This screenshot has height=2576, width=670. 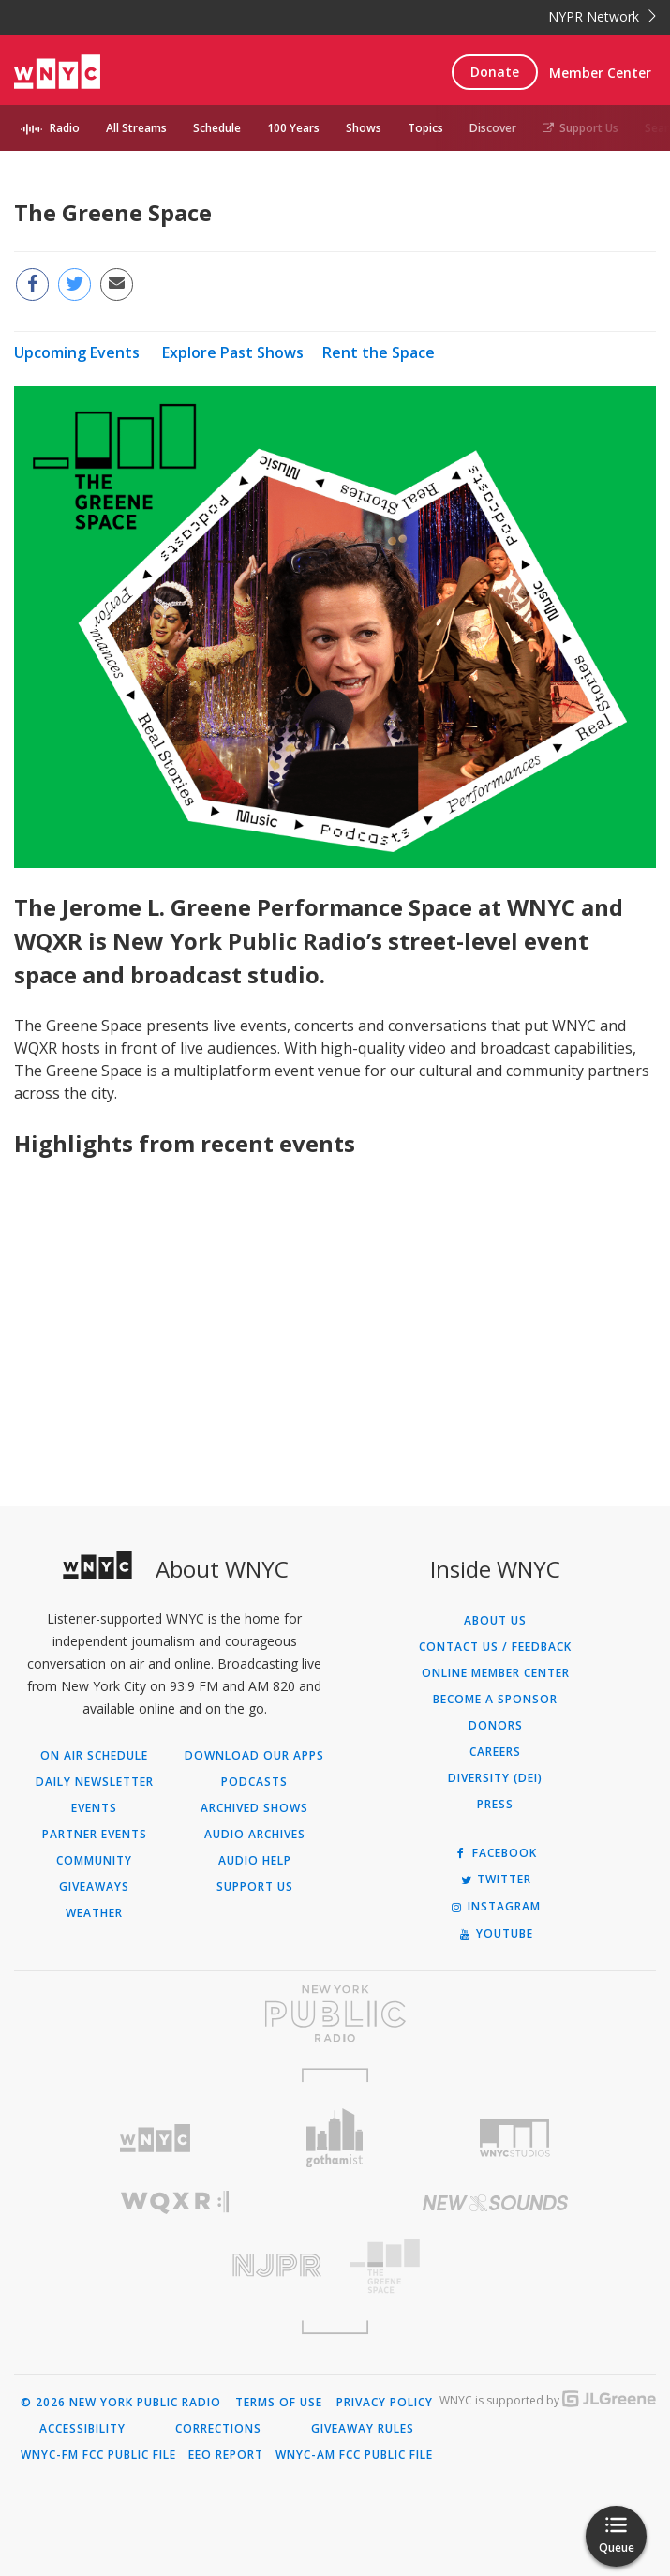 What do you see at coordinates (494, 72) in the screenshot?
I see `Donate` at bounding box center [494, 72].